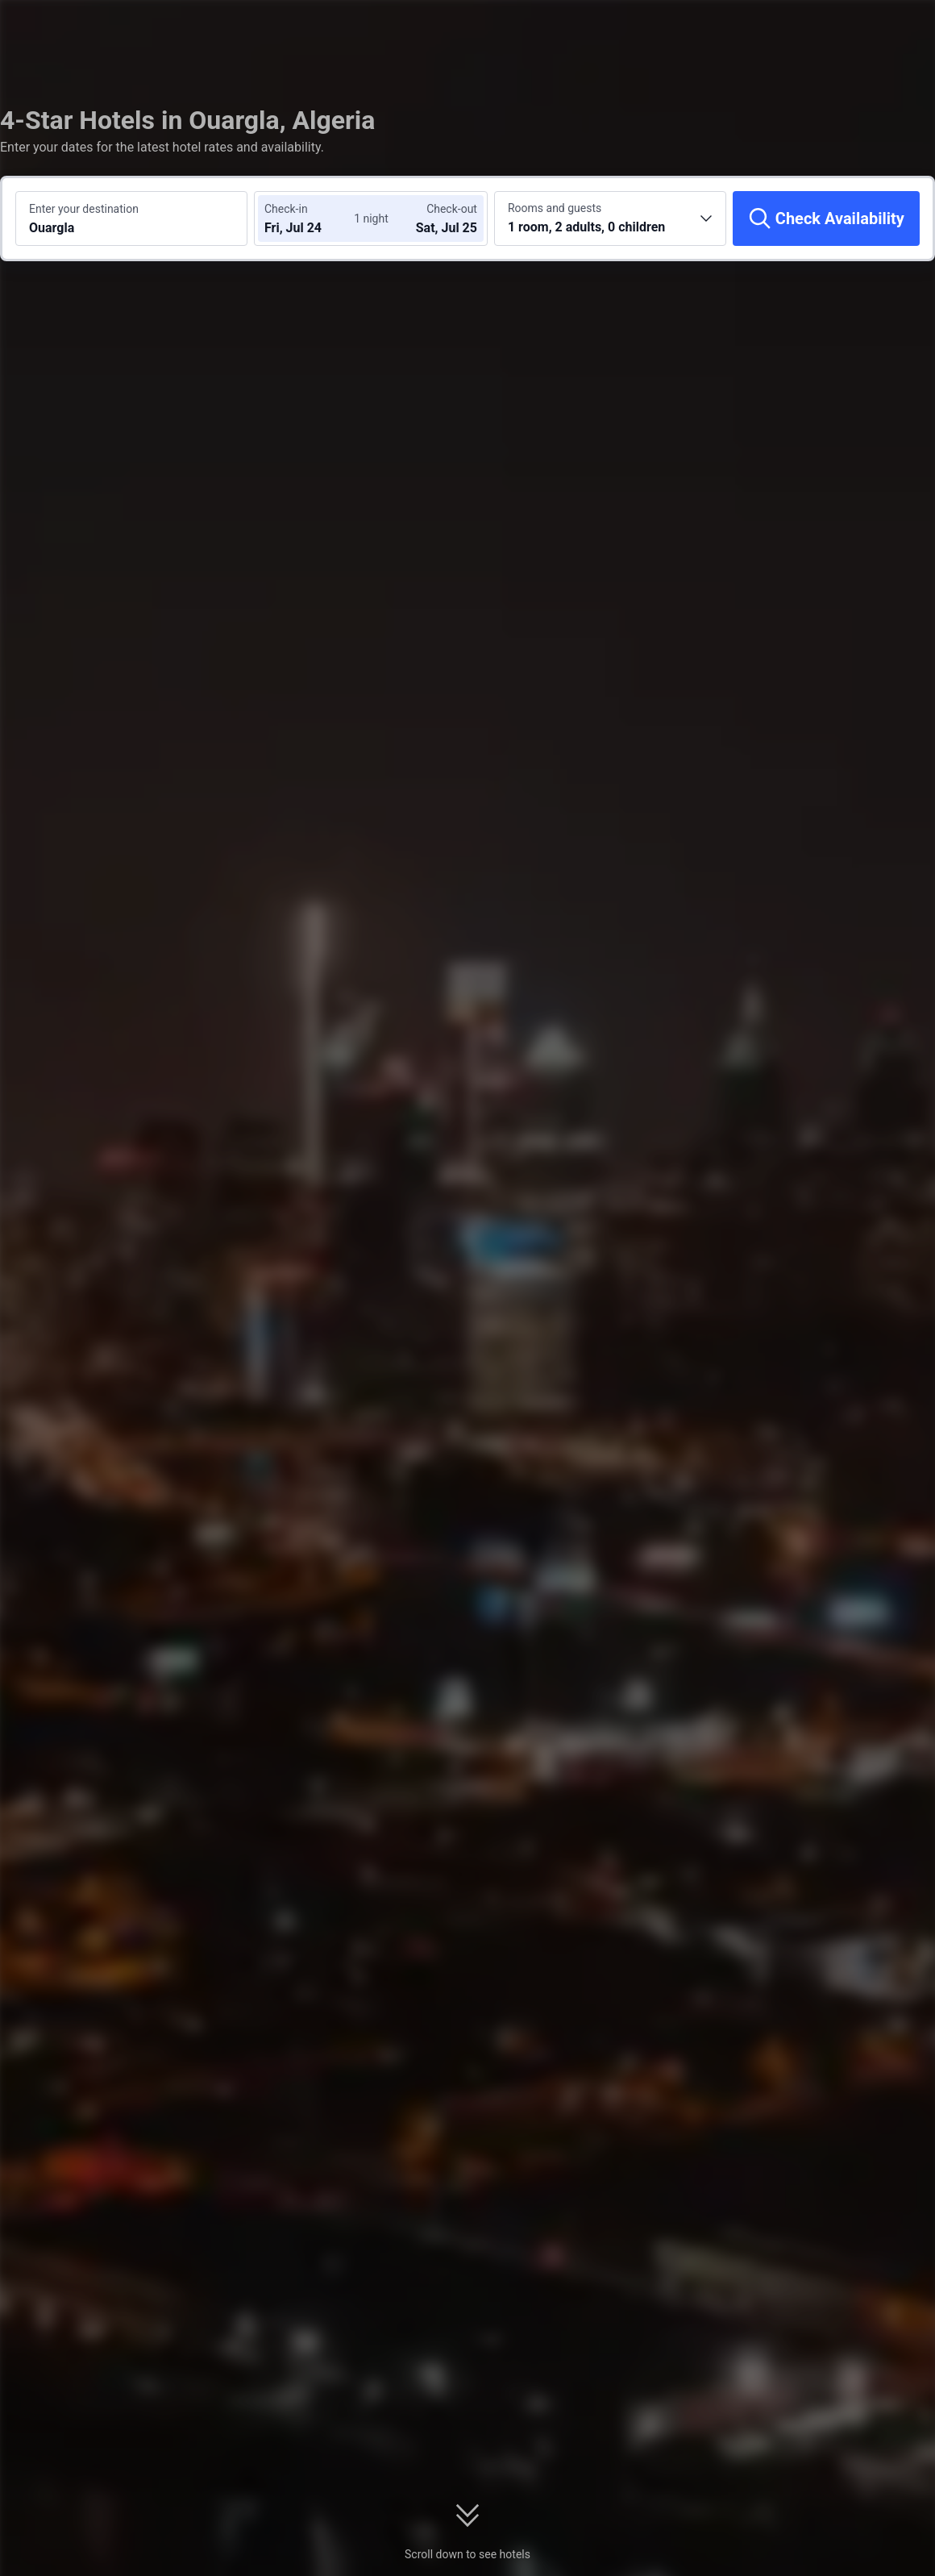 The width and height of the screenshot is (935, 2576). What do you see at coordinates (131, 218) in the screenshot?
I see `[Search a destination or hotel Ouargla]` at bounding box center [131, 218].